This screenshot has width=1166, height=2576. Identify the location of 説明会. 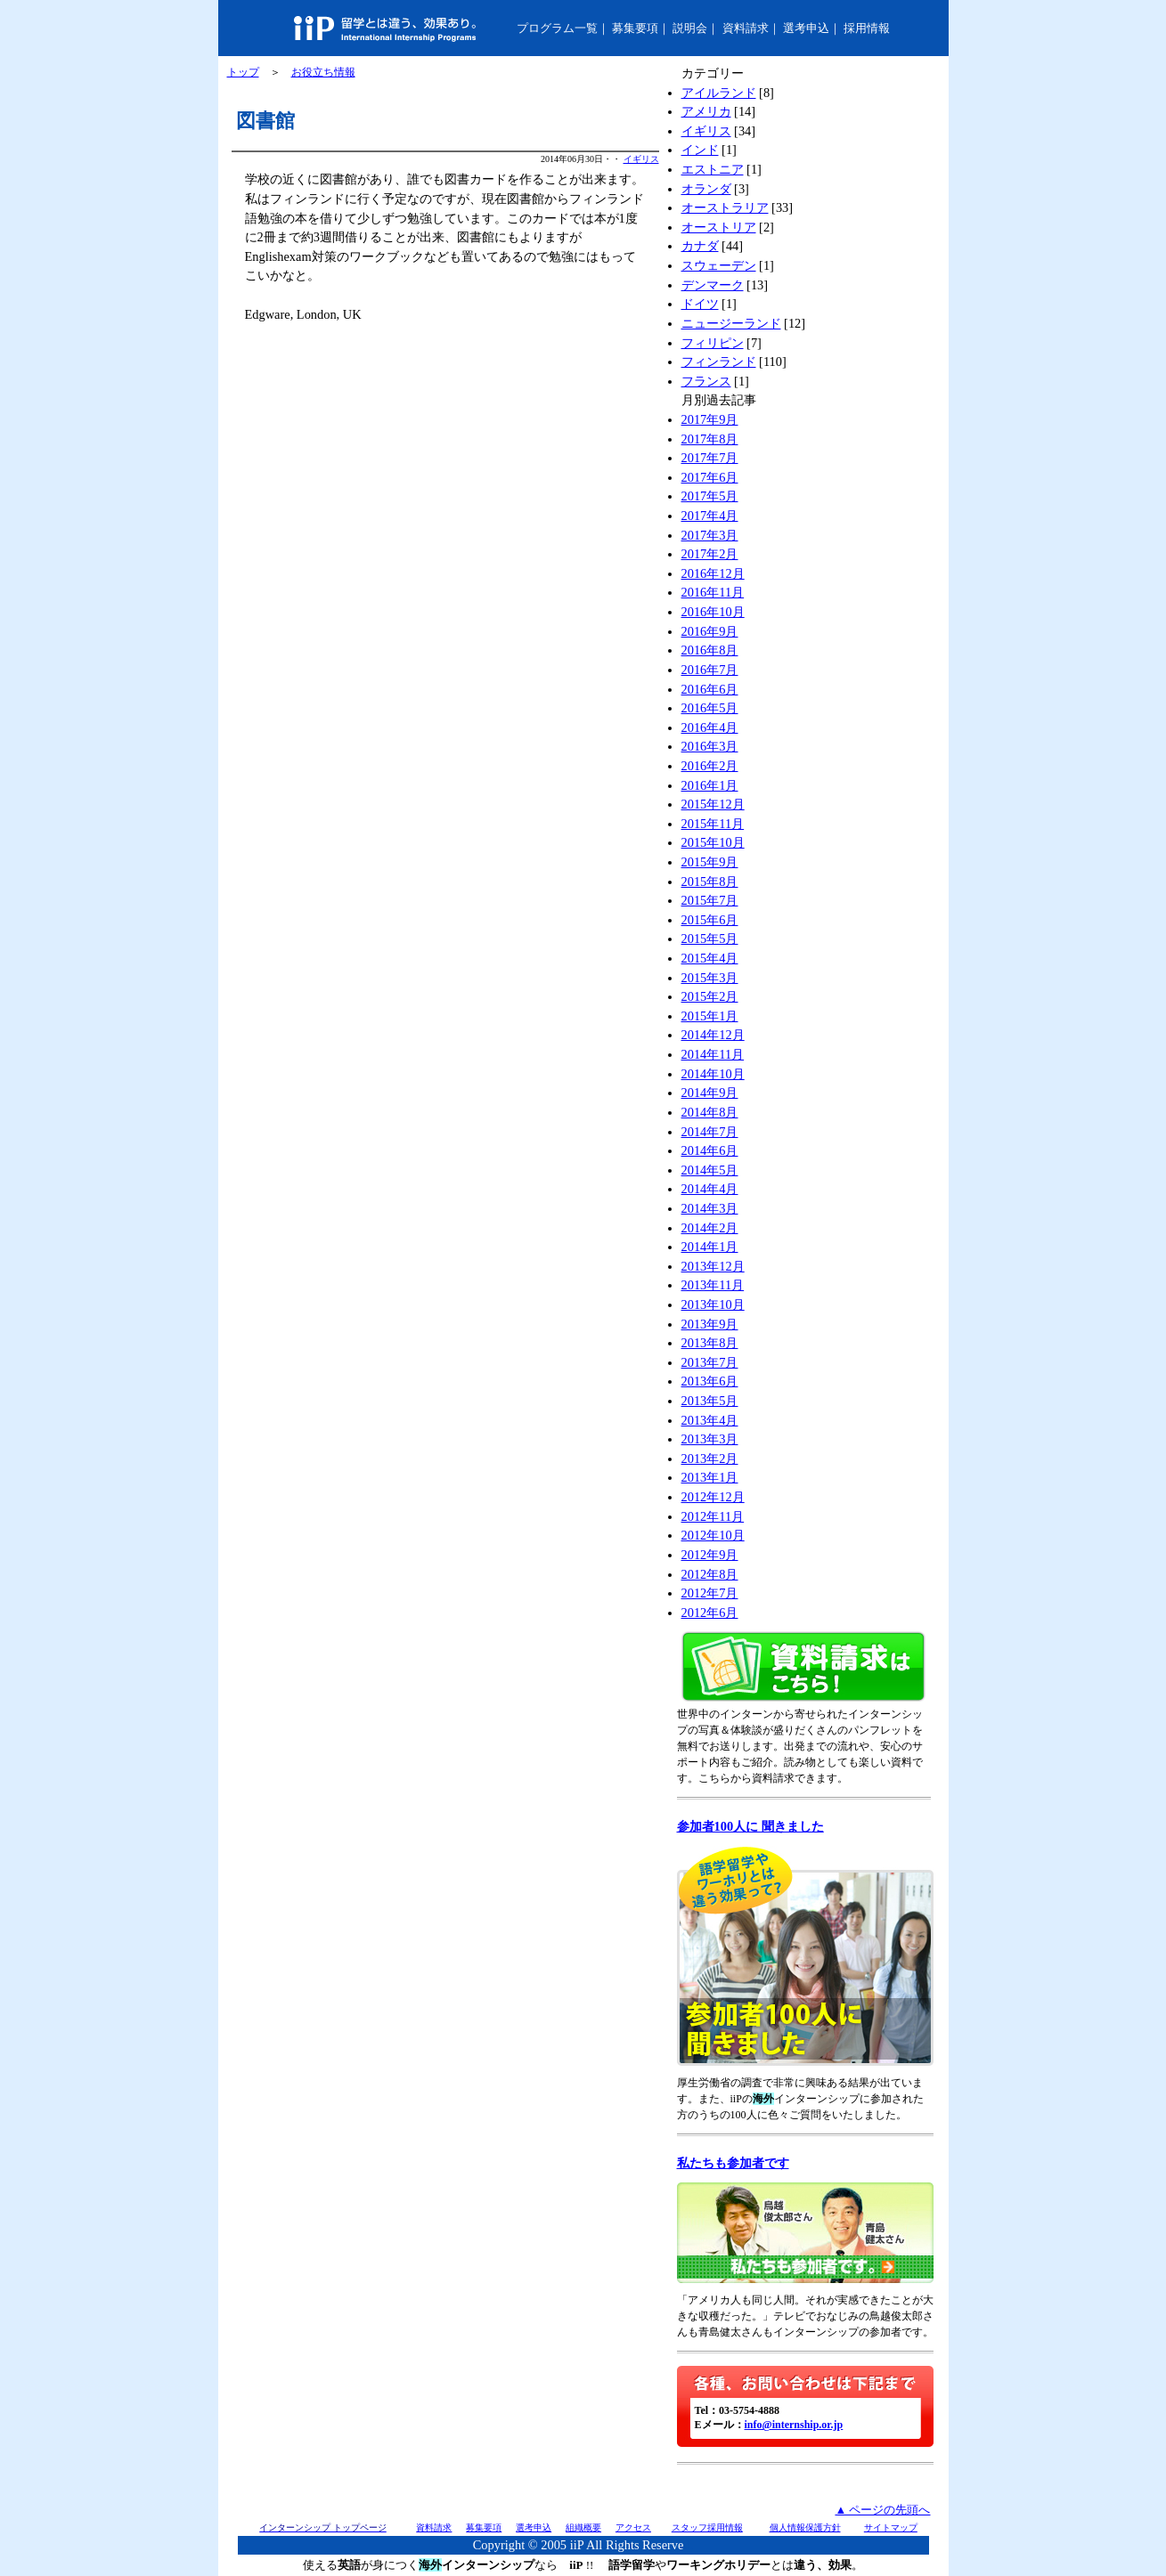
(690, 28).